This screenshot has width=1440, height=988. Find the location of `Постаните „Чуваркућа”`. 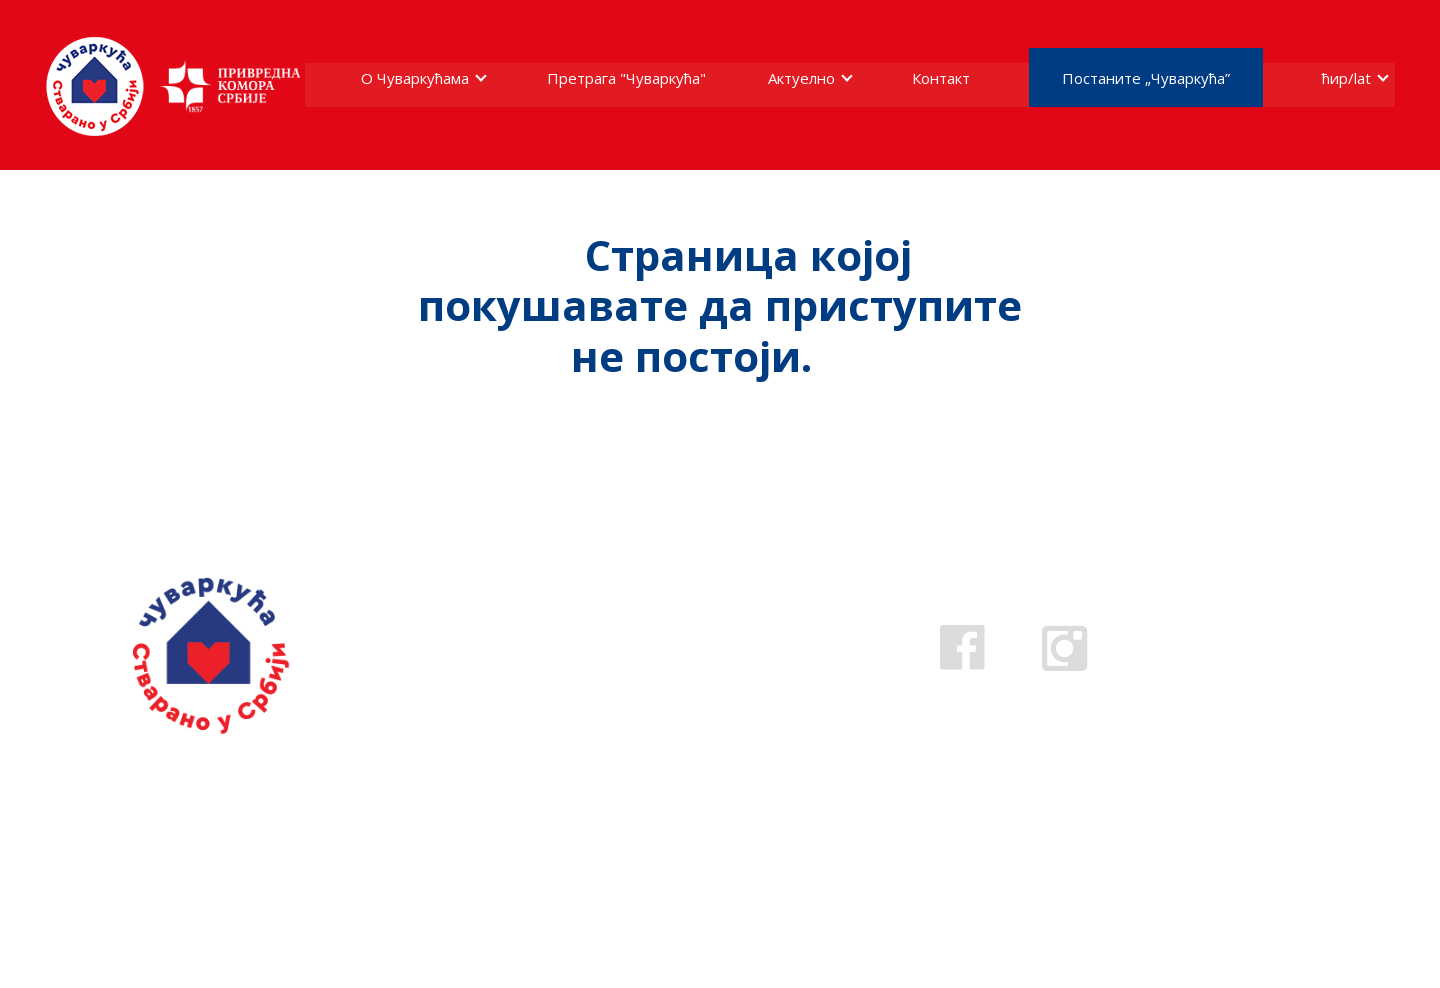

Постаните „Чуваркућа” is located at coordinates (1146, 78).